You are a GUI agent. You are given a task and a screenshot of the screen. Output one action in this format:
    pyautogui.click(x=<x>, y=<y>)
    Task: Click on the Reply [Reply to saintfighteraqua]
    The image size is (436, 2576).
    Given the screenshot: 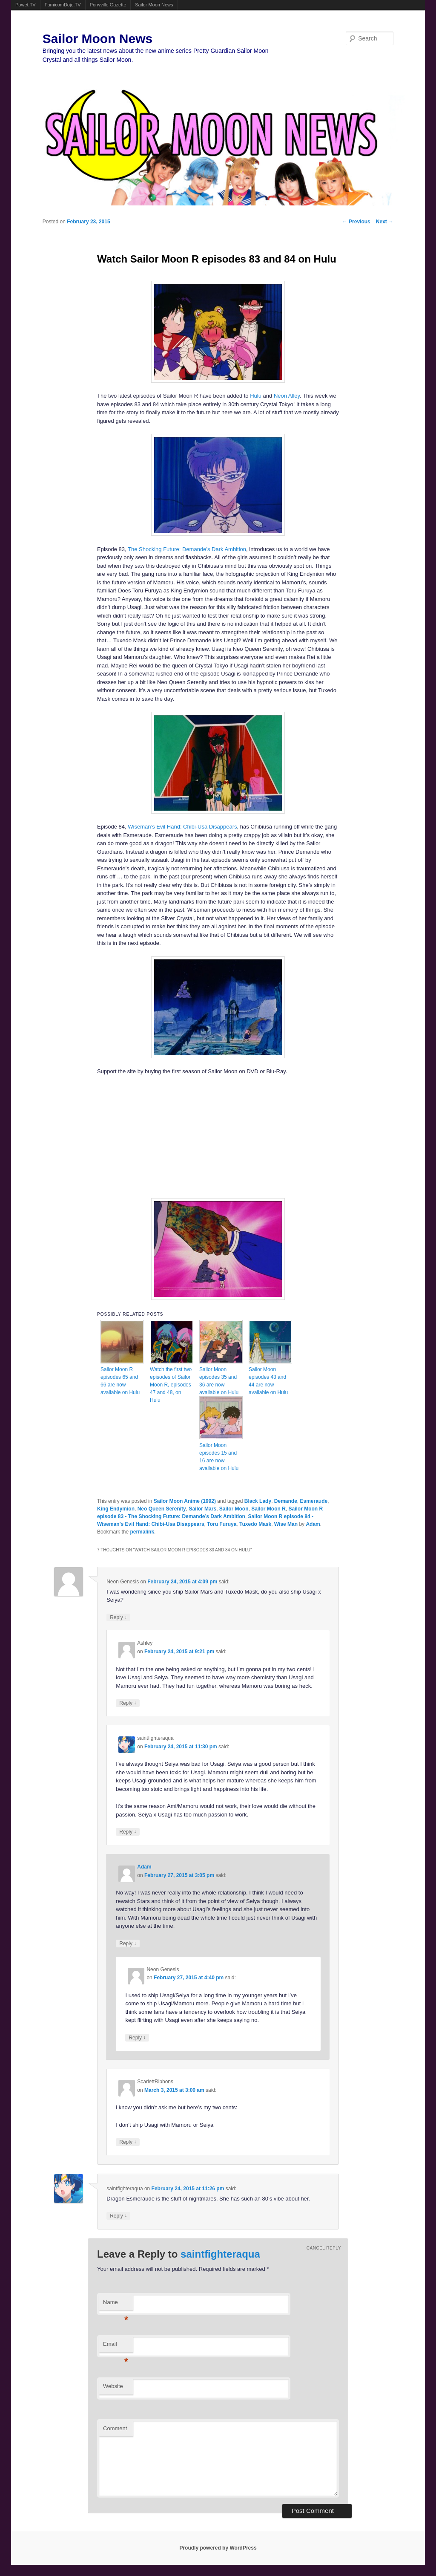 What is the action you would take?
    pyautogui.click(x=127, y=1831)
    